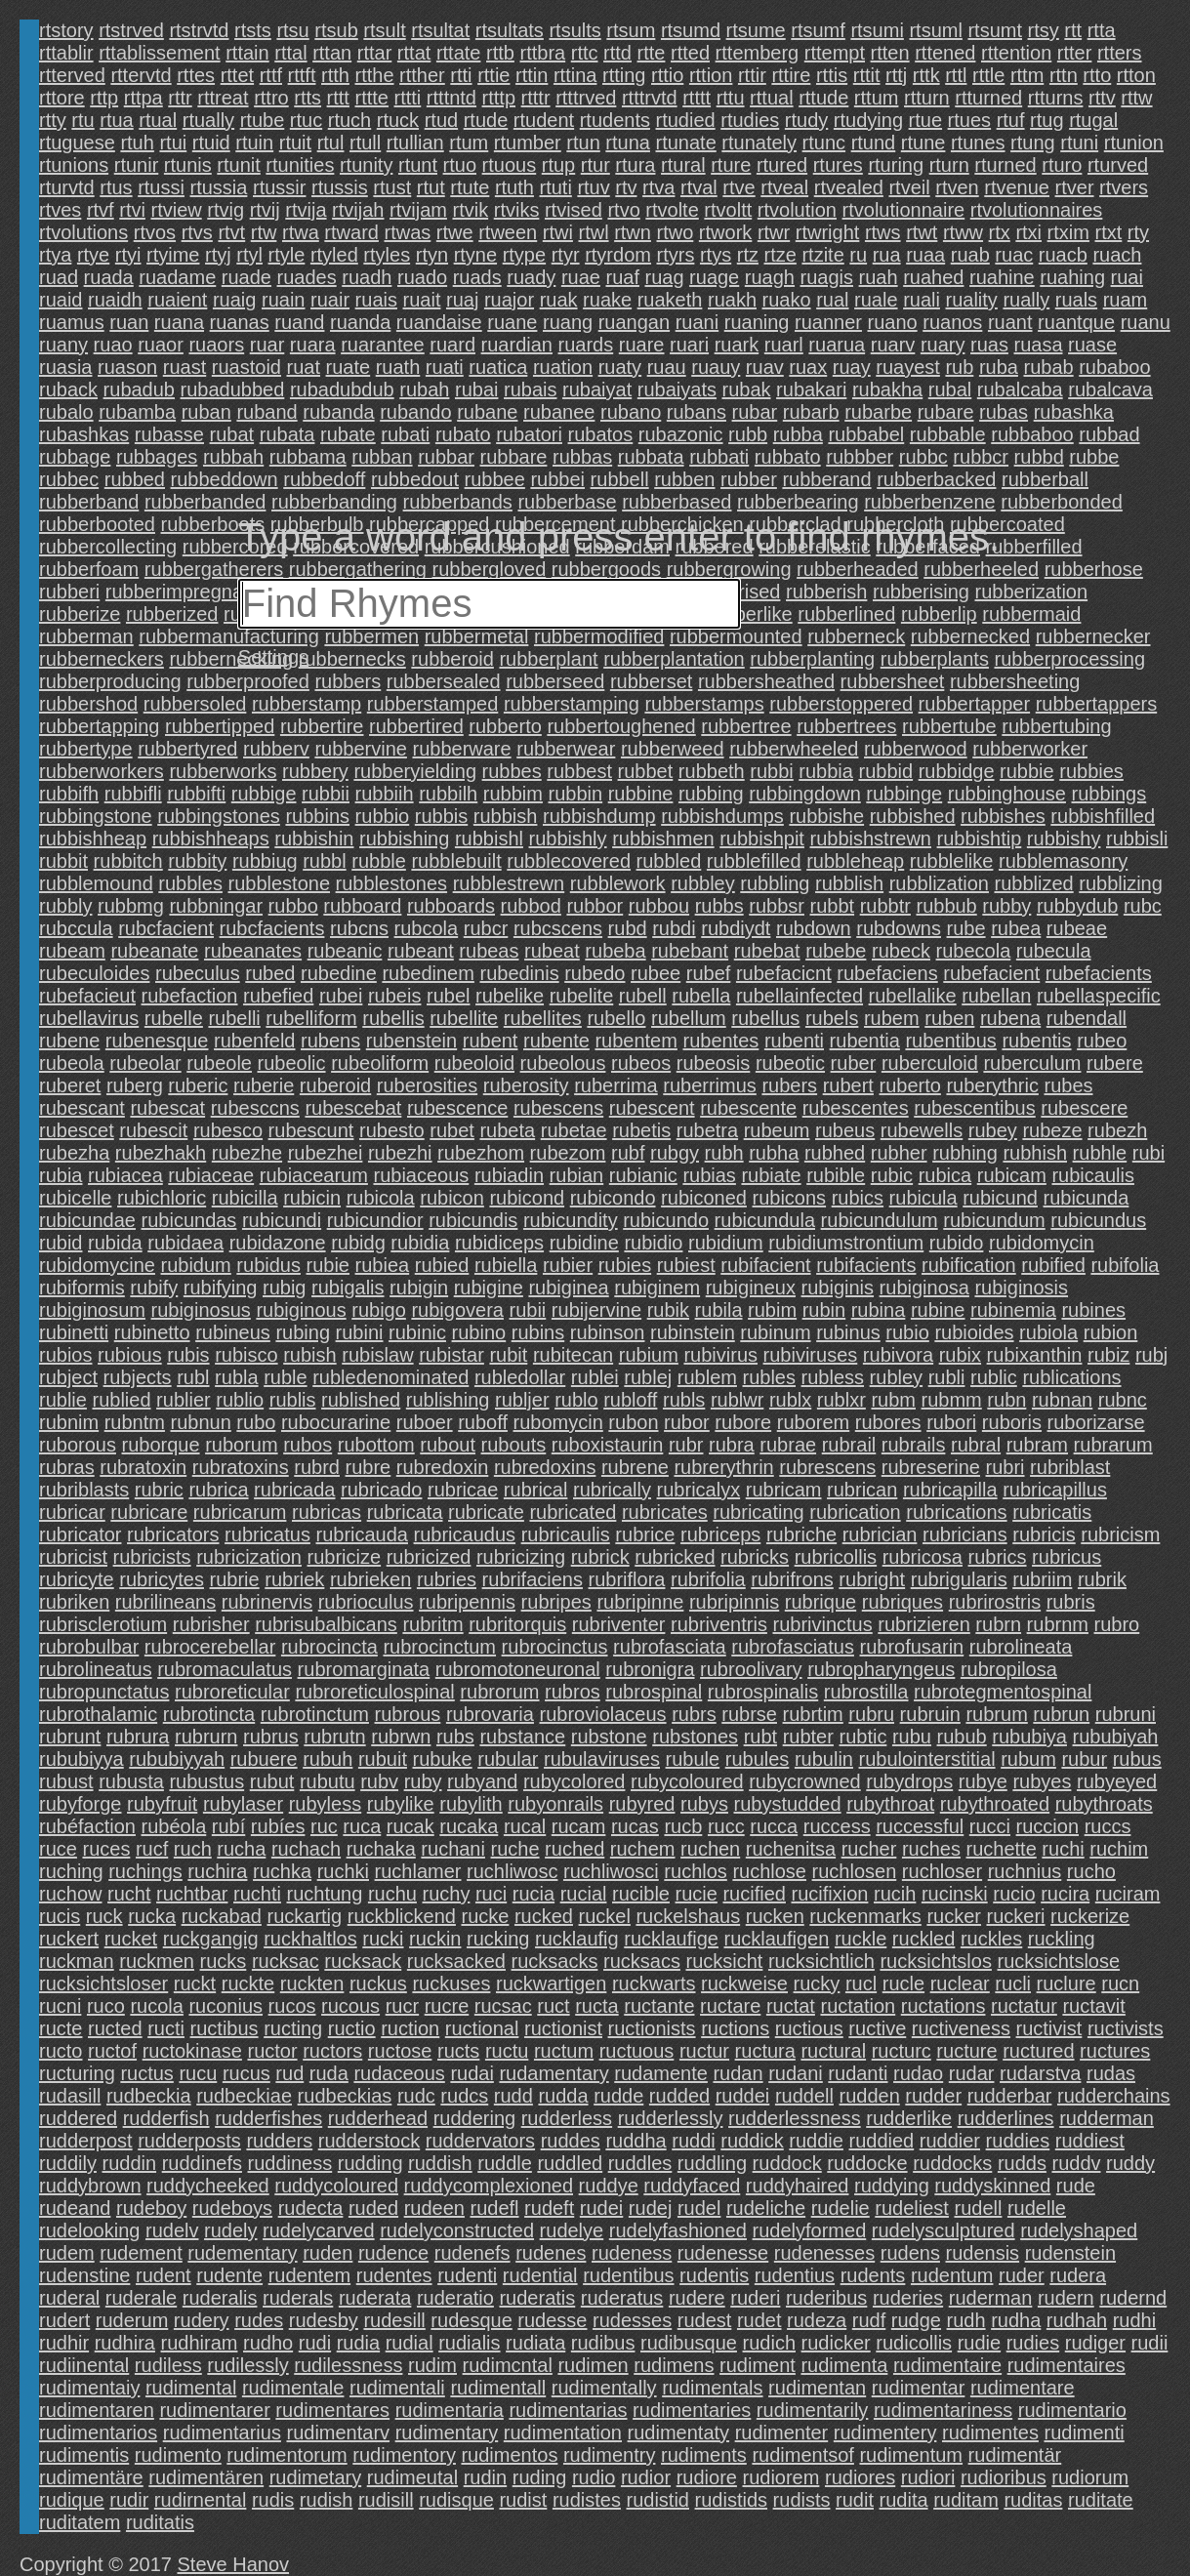 The image size is (1190, 2576). Describe the element at coordinates (622, 2298) in the screenshot. I see `ruderatus` at that location.